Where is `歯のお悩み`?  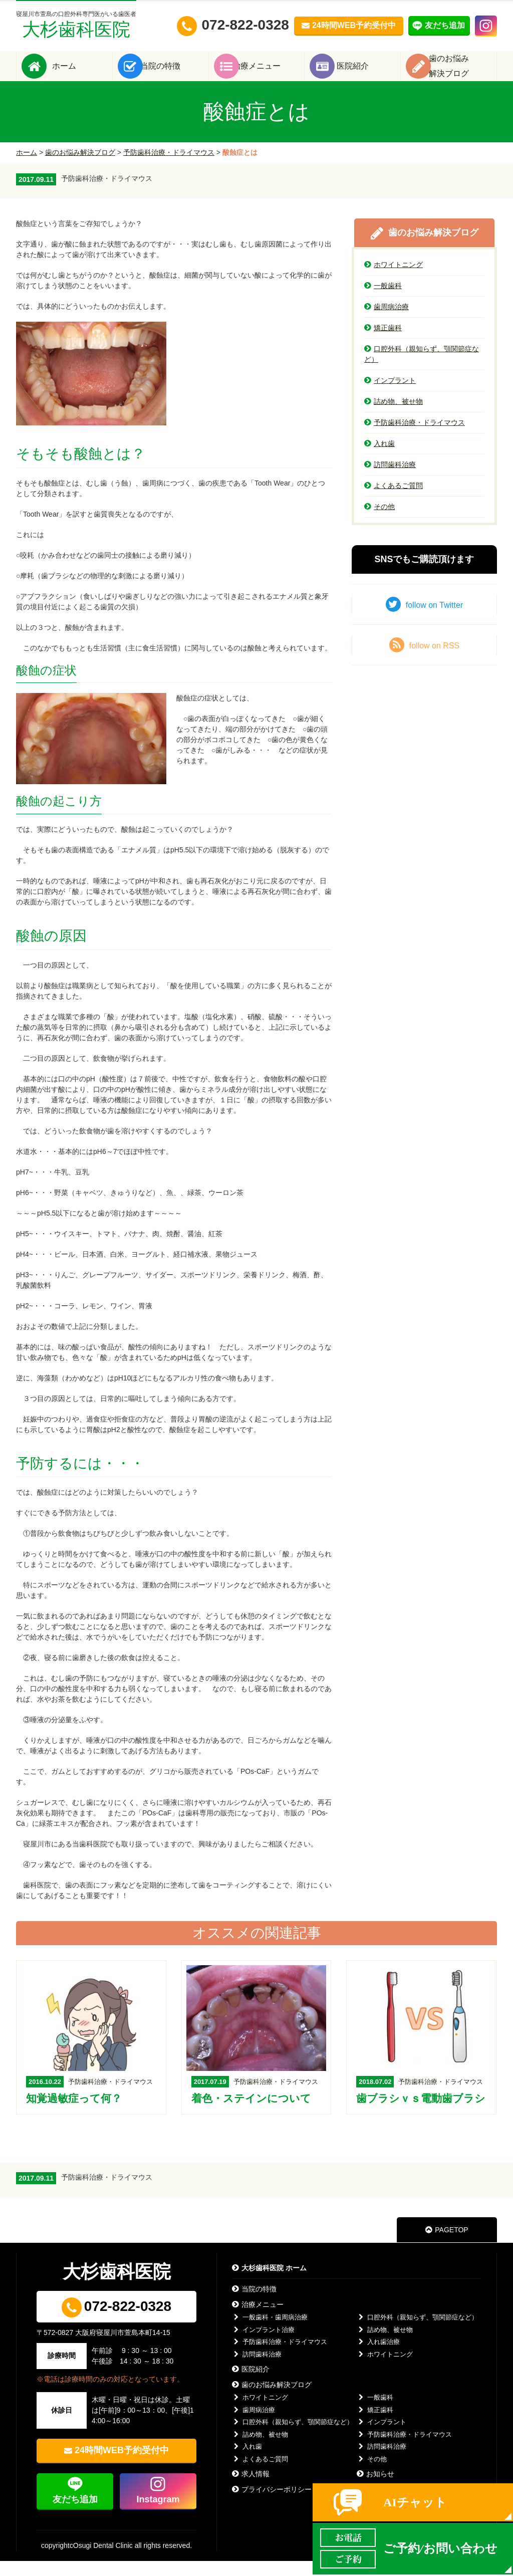
歯のお悩み is located at coordinates (464, 73).